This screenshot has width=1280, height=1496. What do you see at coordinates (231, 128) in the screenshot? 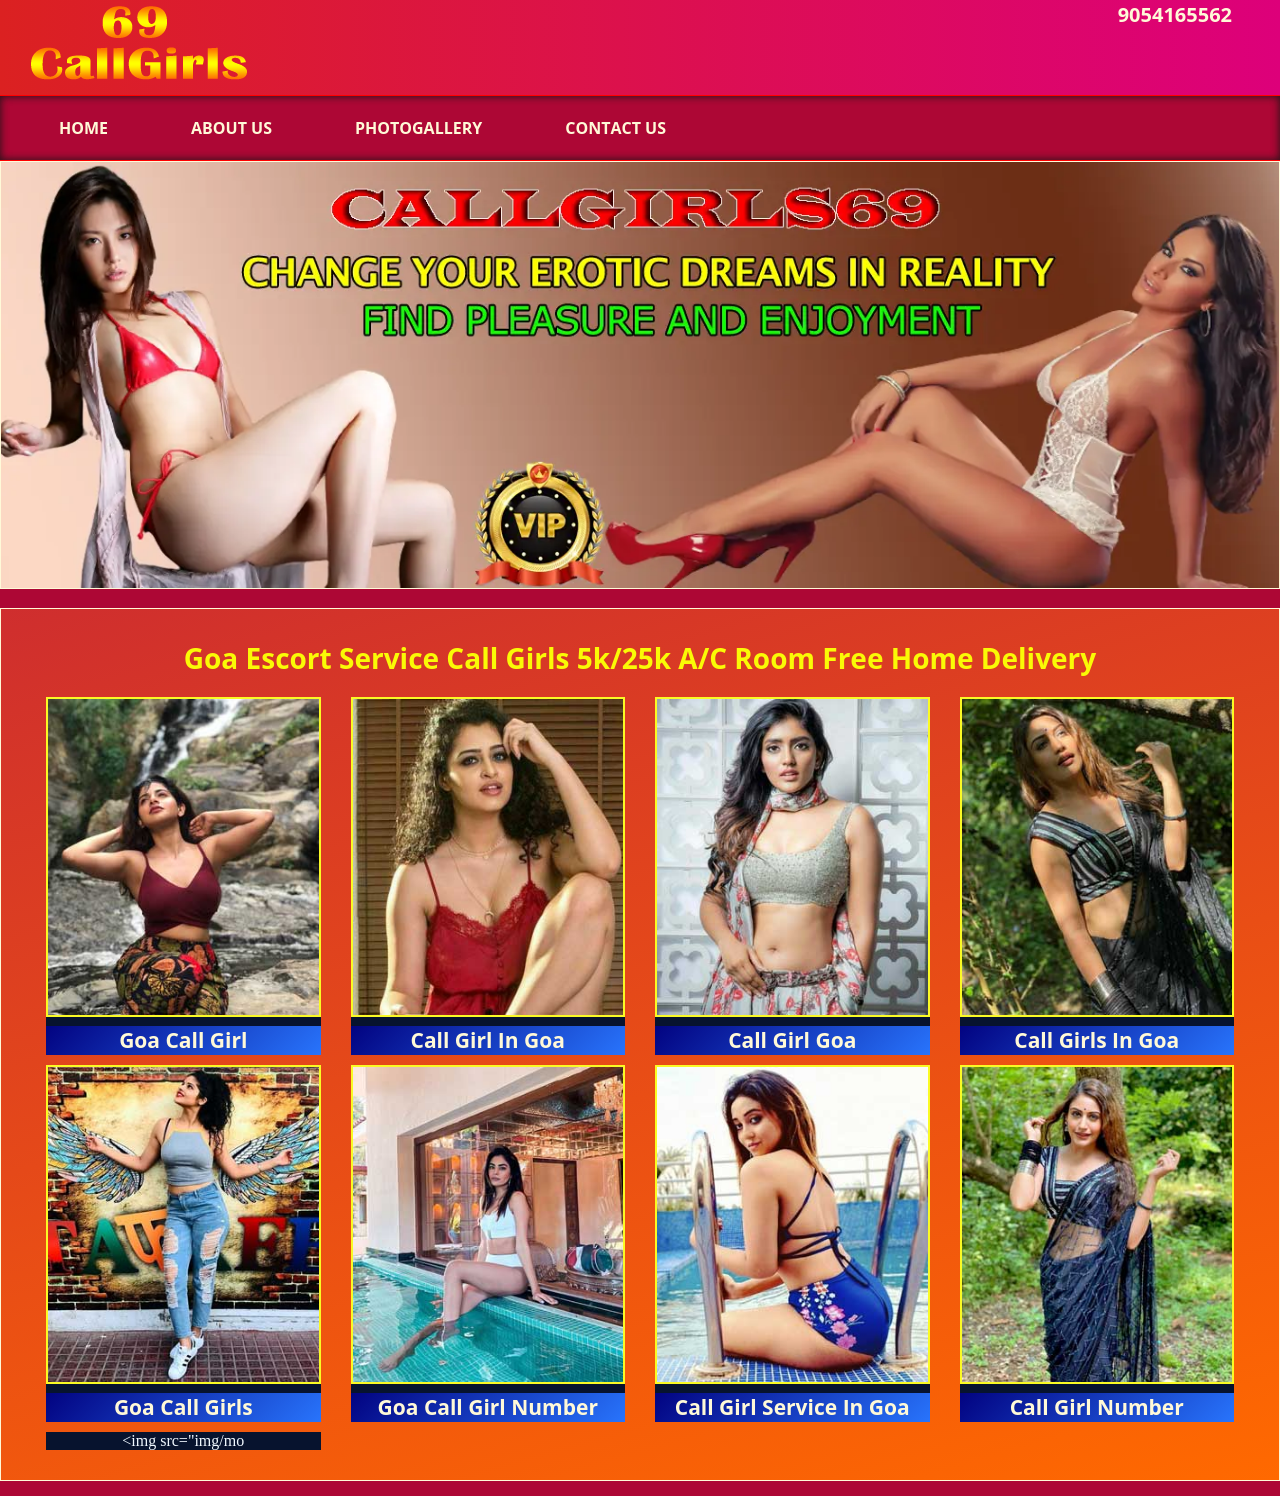
I see `About Us` at bounding box center [231, 128].